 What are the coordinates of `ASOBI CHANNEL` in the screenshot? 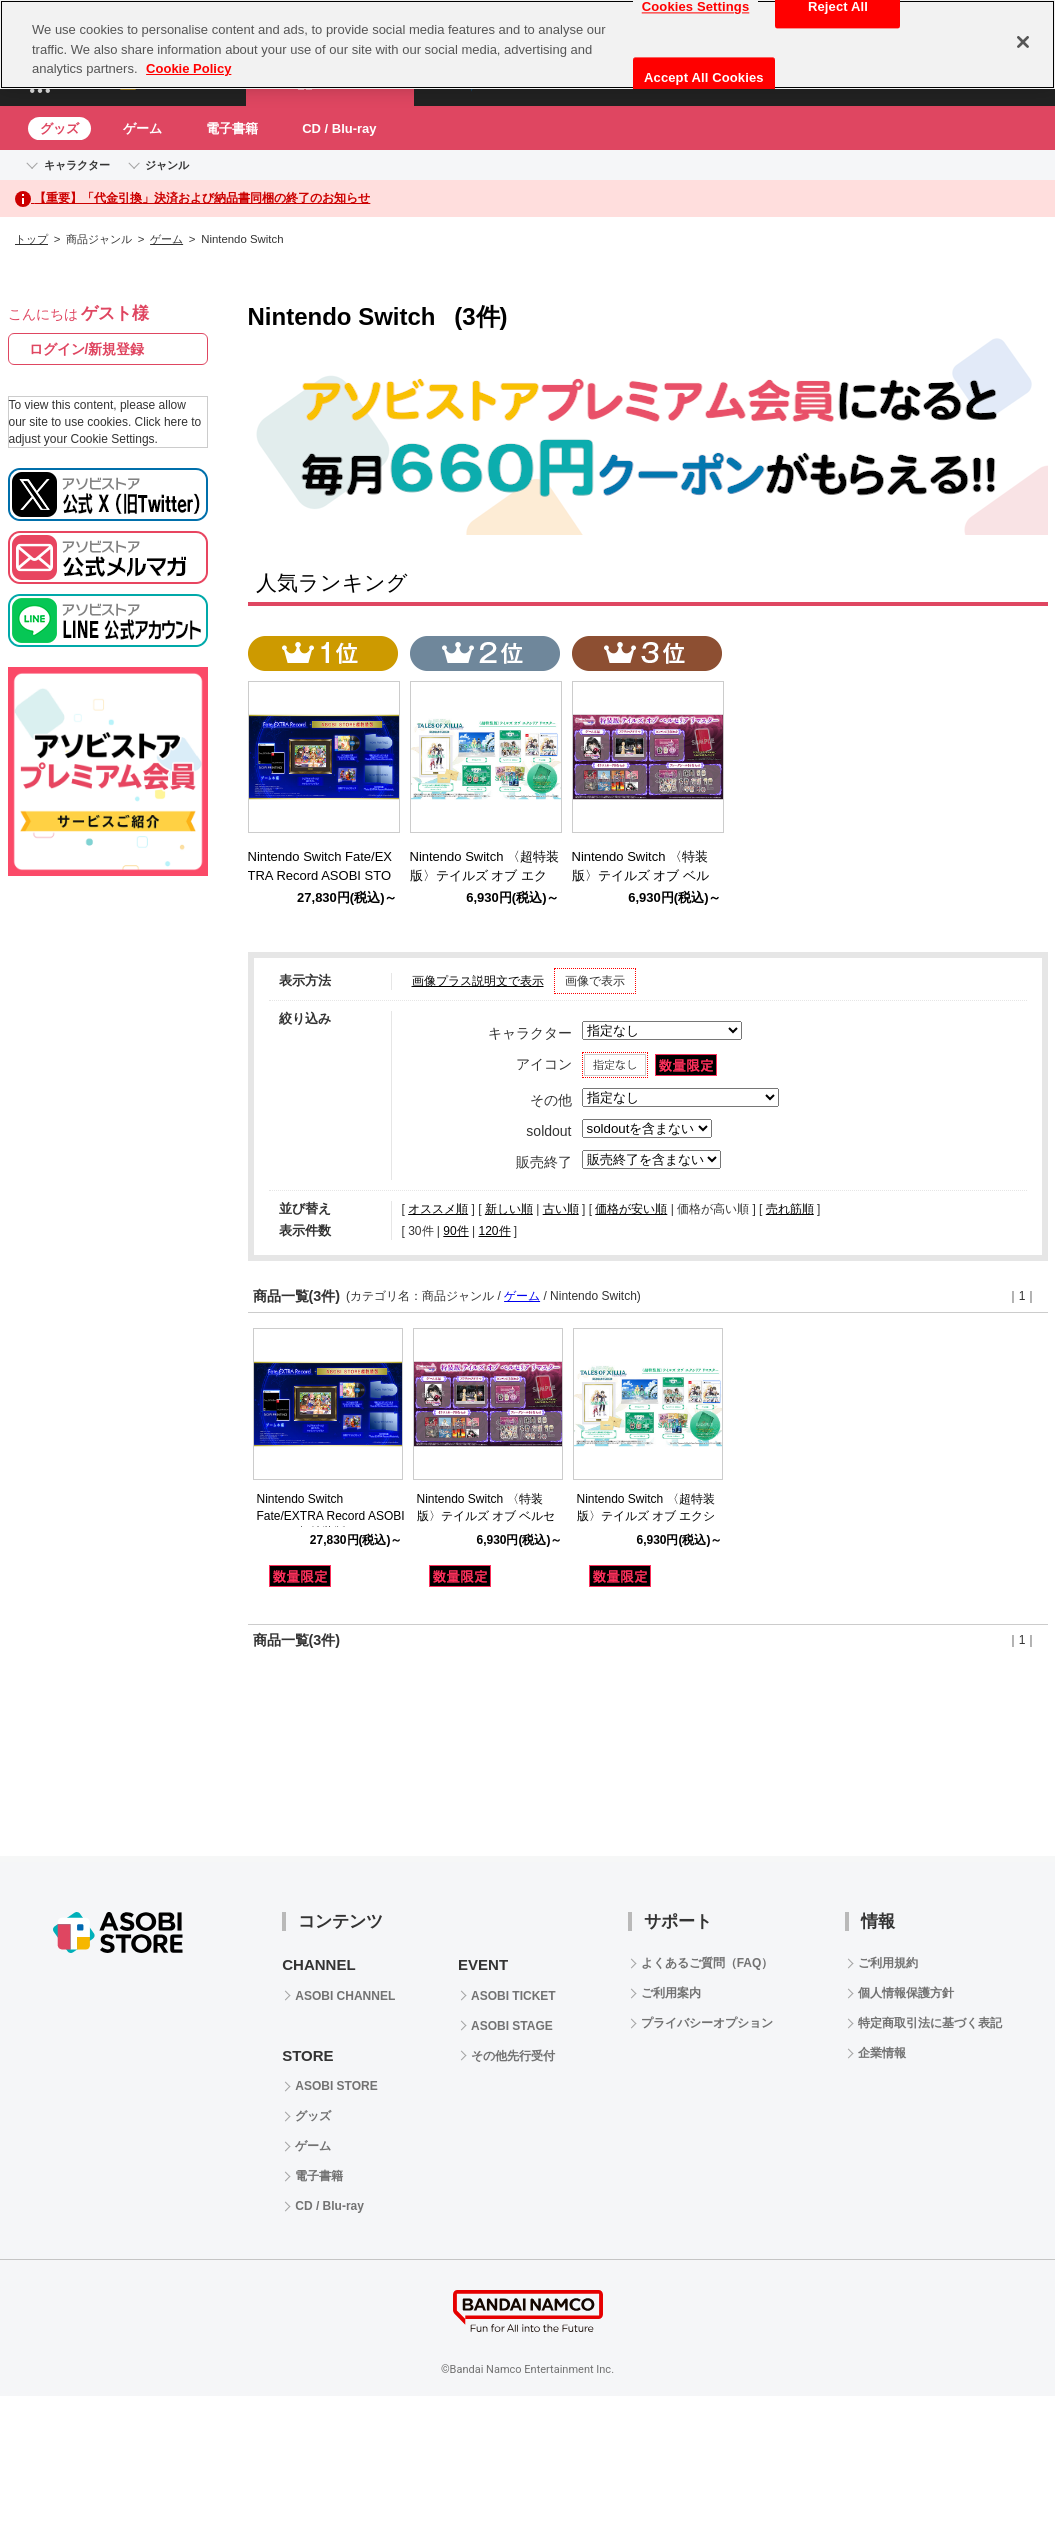 It's located at (345, 1996).